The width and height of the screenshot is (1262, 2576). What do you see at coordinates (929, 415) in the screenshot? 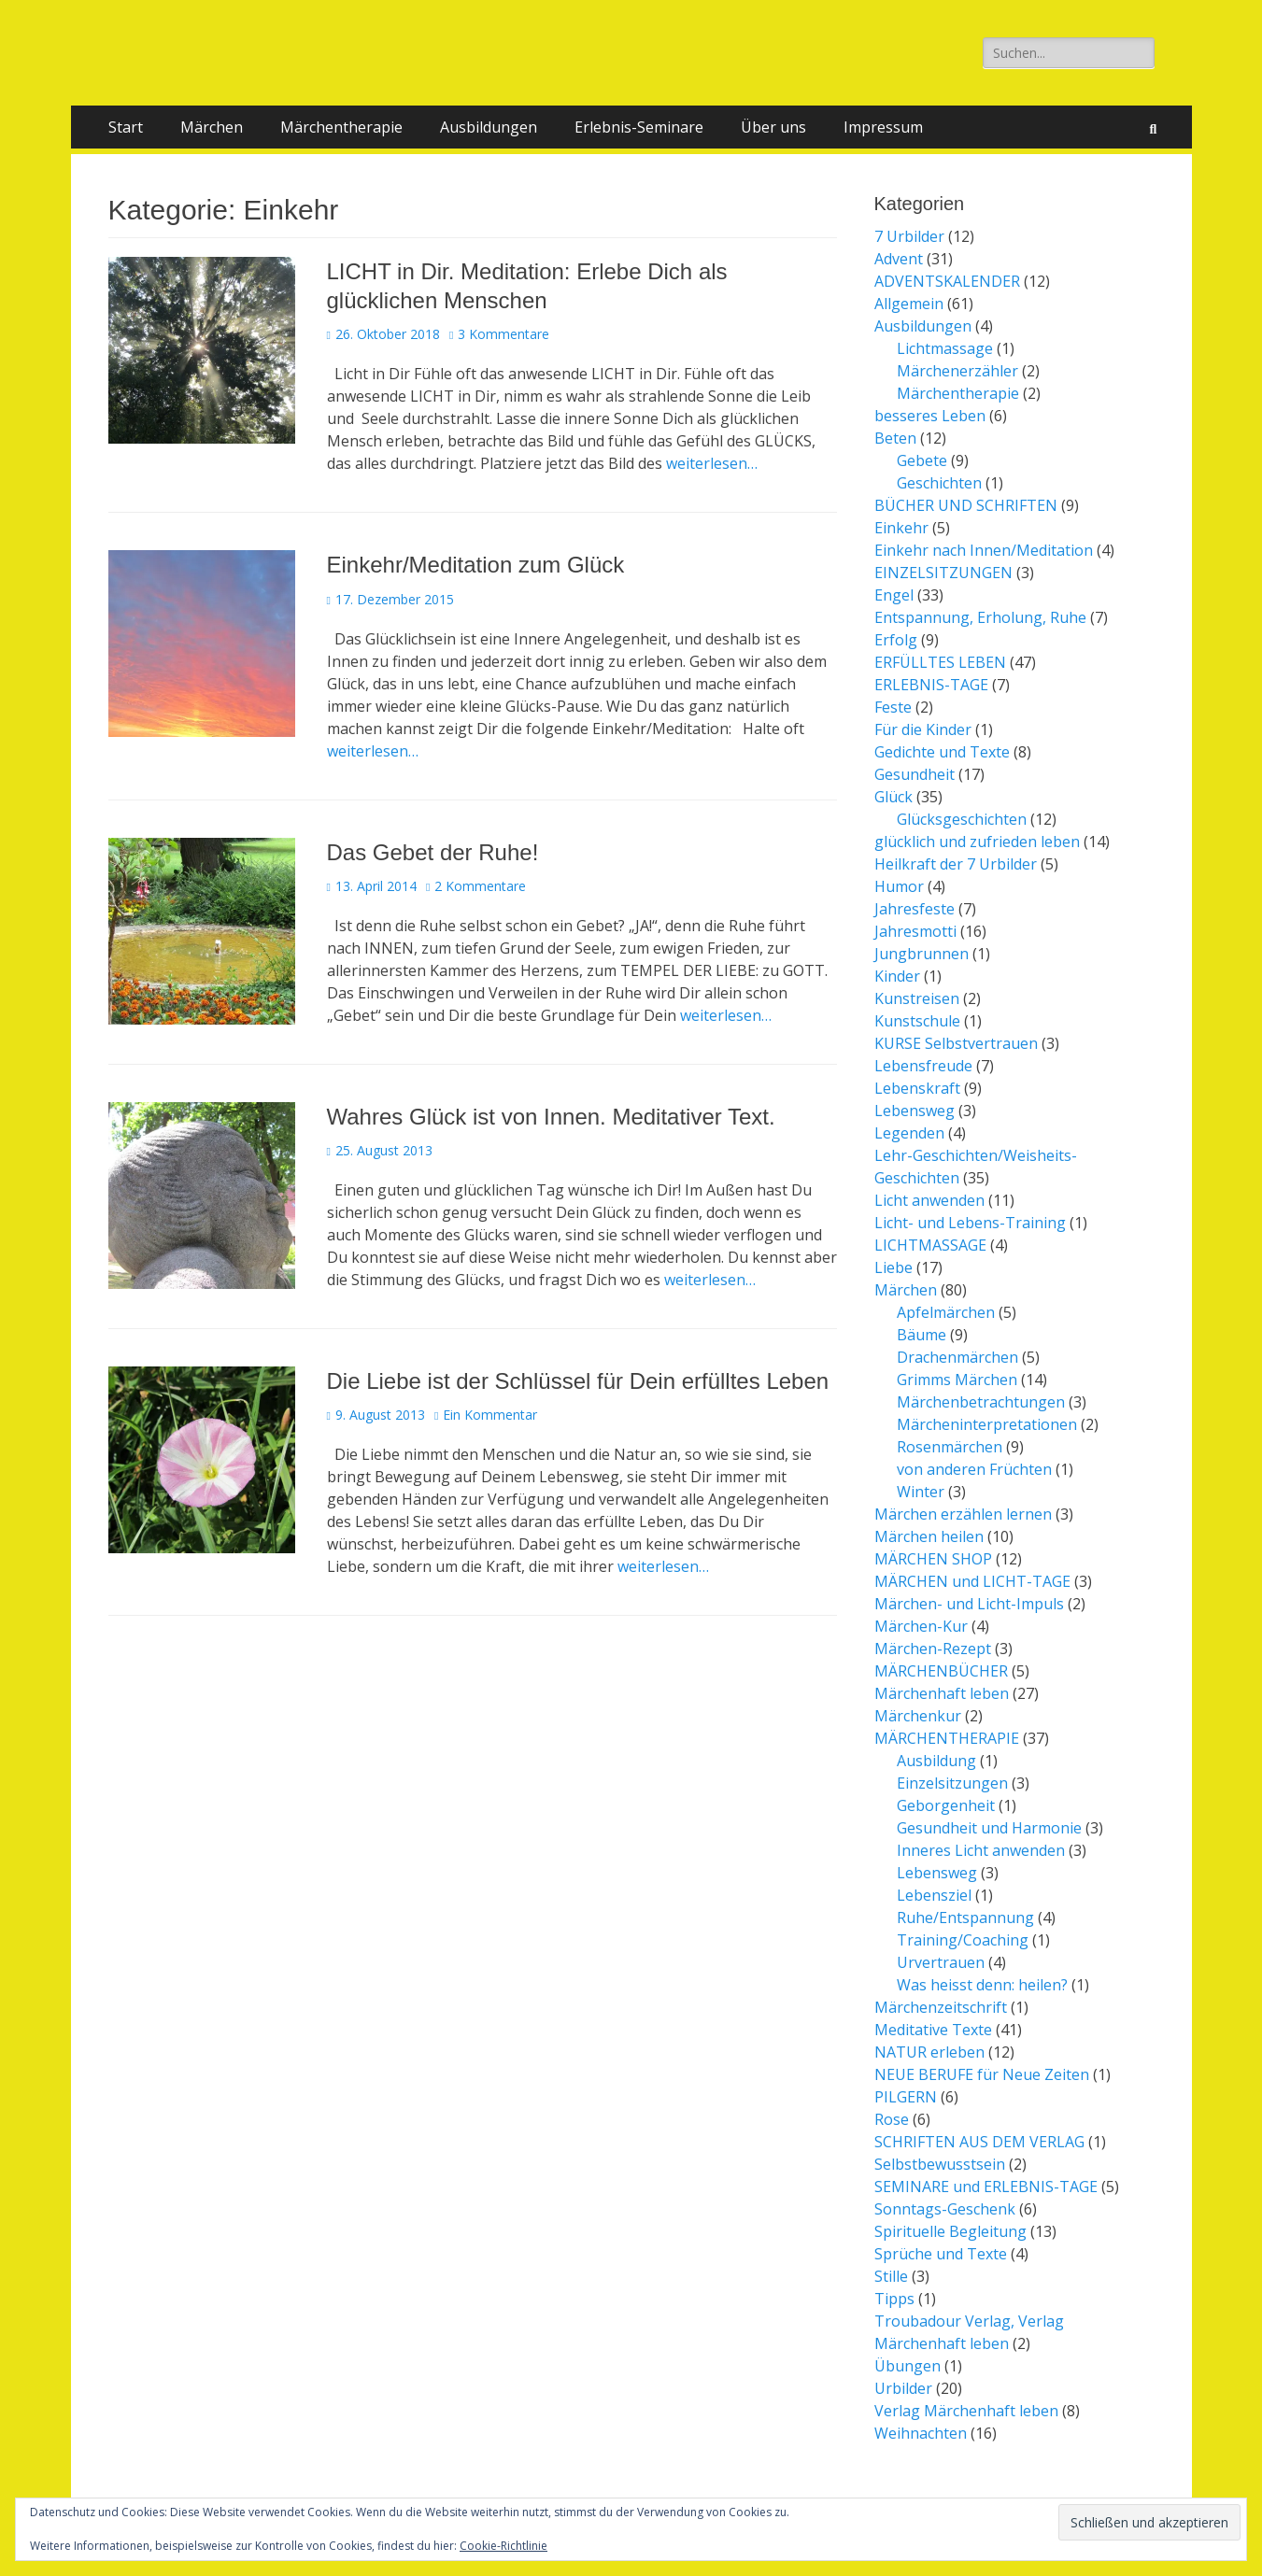
I see `besseres Leben` at bounding box center [929, 415].